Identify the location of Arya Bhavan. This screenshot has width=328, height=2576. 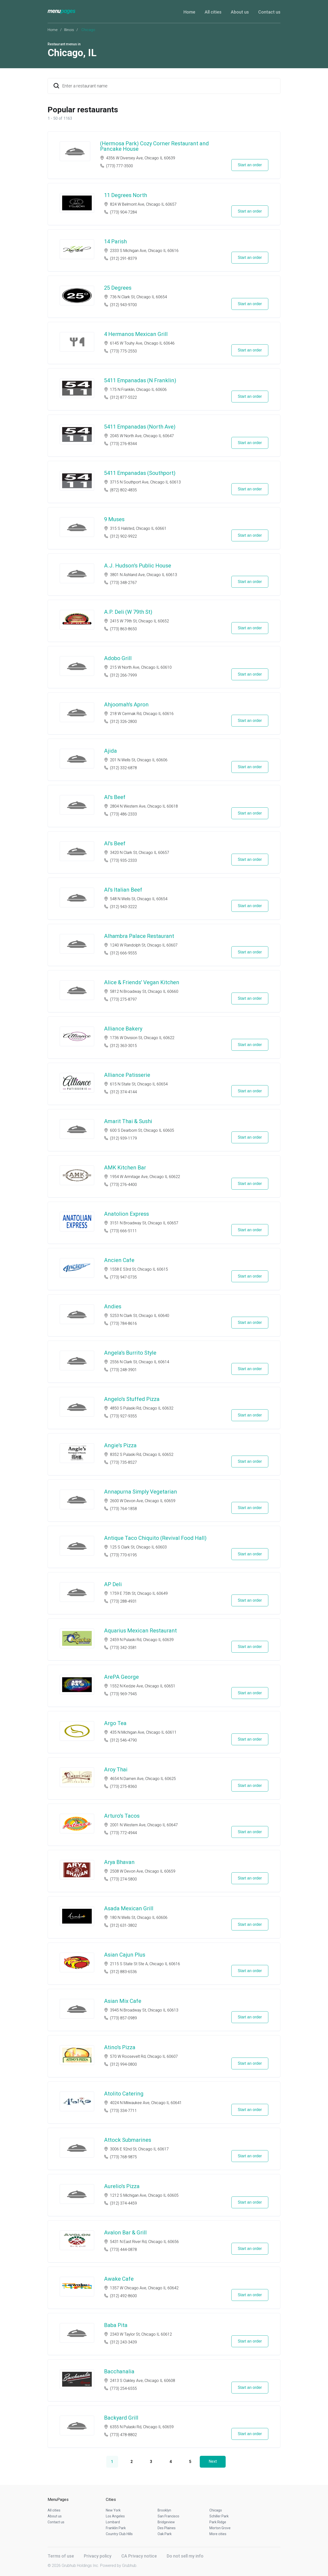
(119, 1862).